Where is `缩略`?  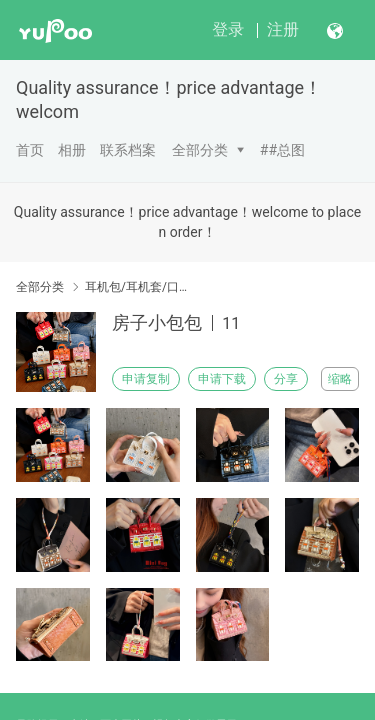
缩略 is located at coordinates (340, 379).